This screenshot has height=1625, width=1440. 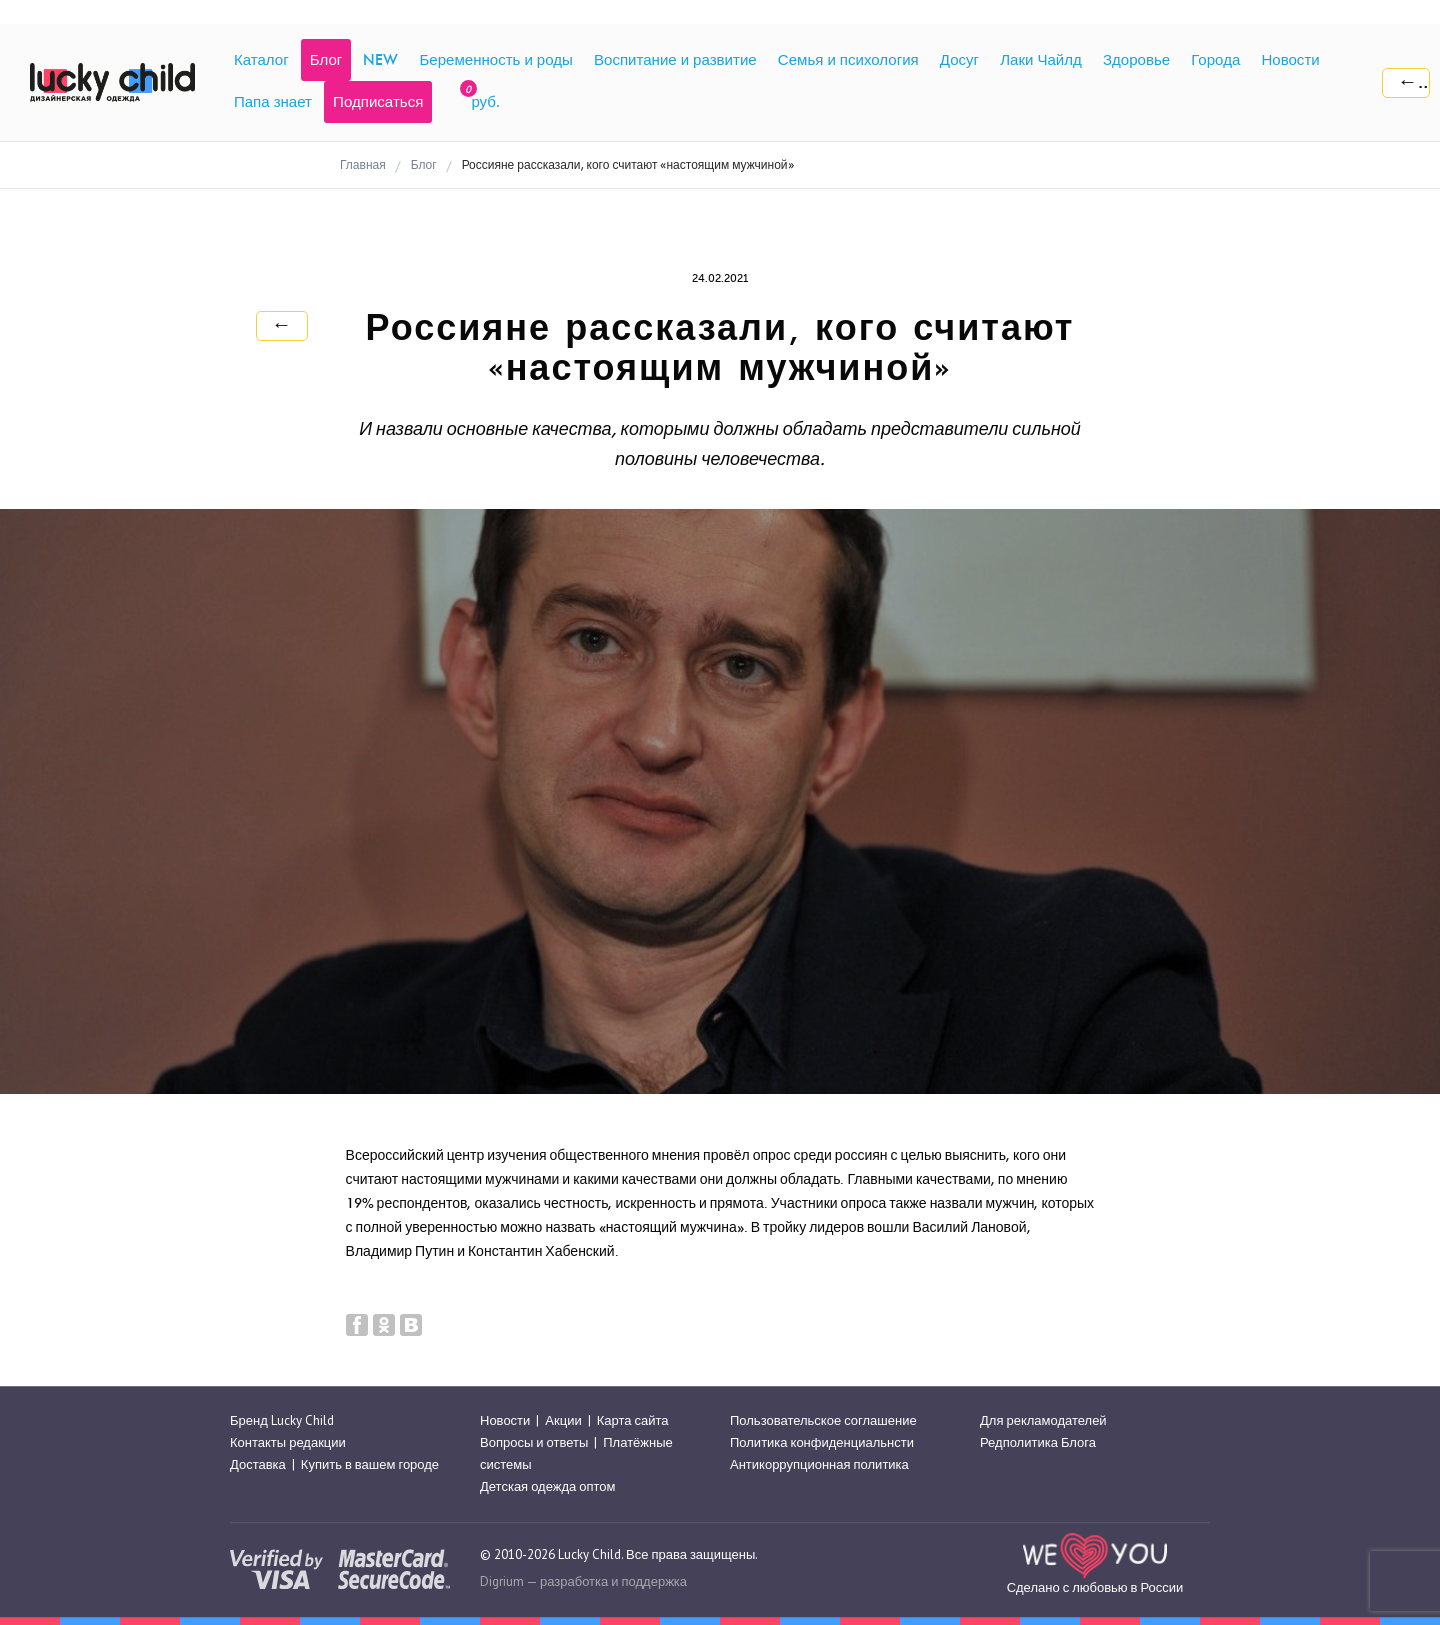 I want to click on Новости, so click(x=505, y=1420).